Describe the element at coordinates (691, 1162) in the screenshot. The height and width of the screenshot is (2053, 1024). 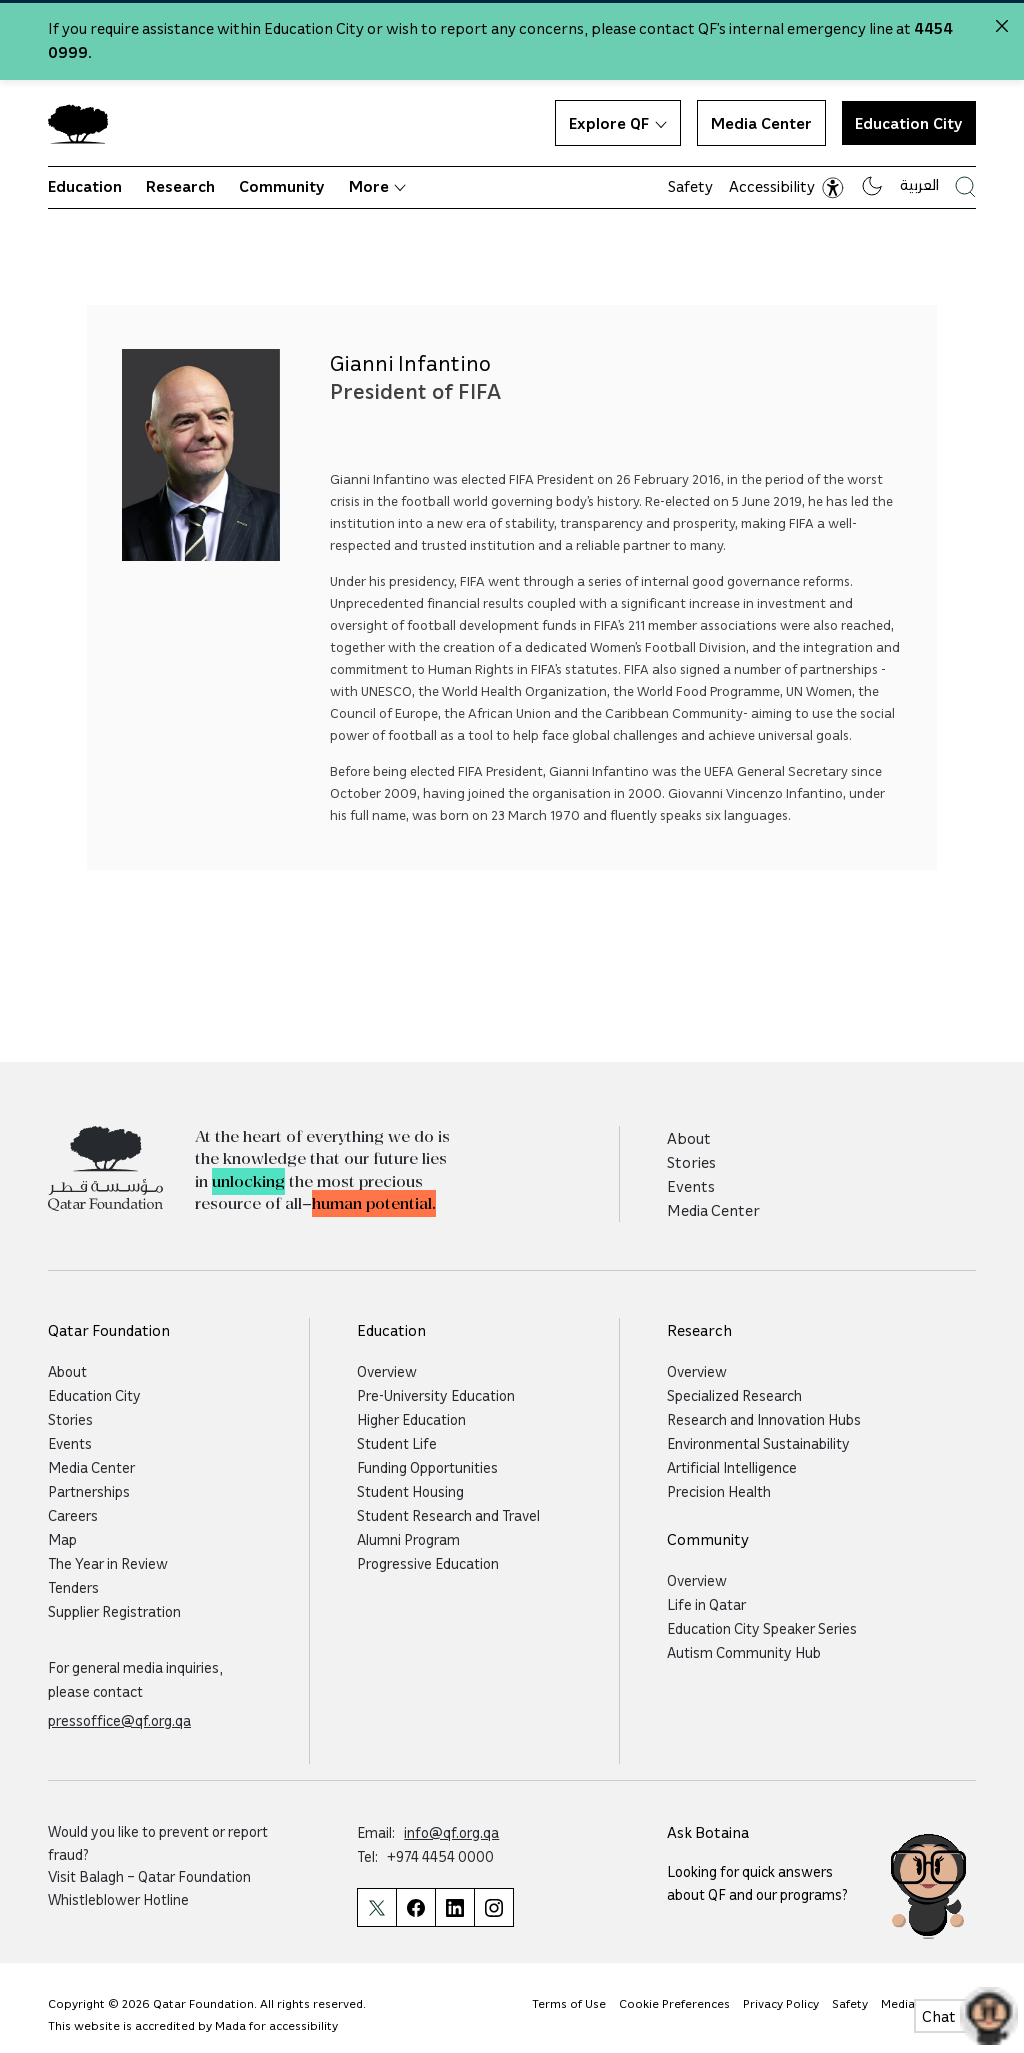
I see `Stories` at that location.